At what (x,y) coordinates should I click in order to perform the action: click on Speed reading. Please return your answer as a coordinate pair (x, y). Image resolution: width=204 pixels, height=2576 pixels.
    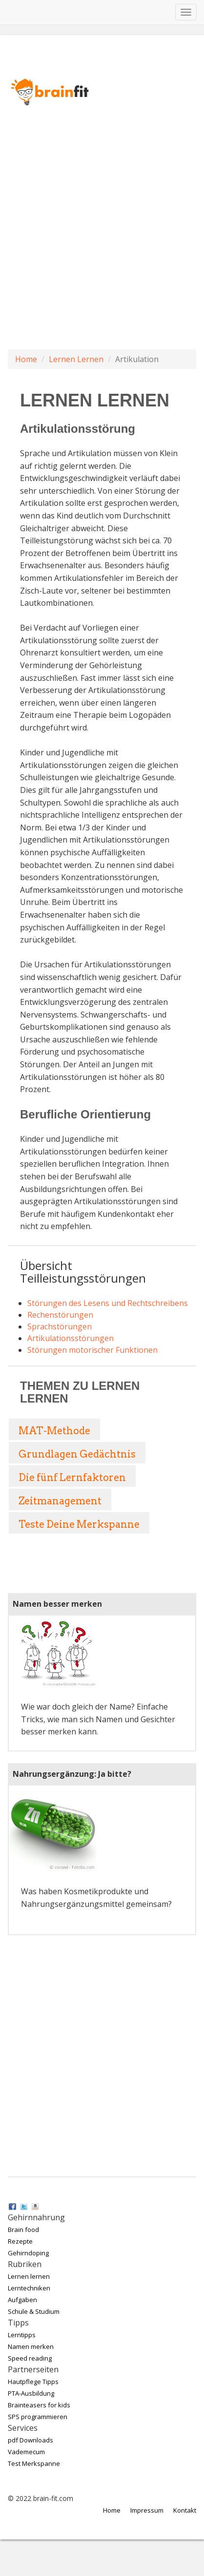
    Looking at the image, I should click on (30, 2358).